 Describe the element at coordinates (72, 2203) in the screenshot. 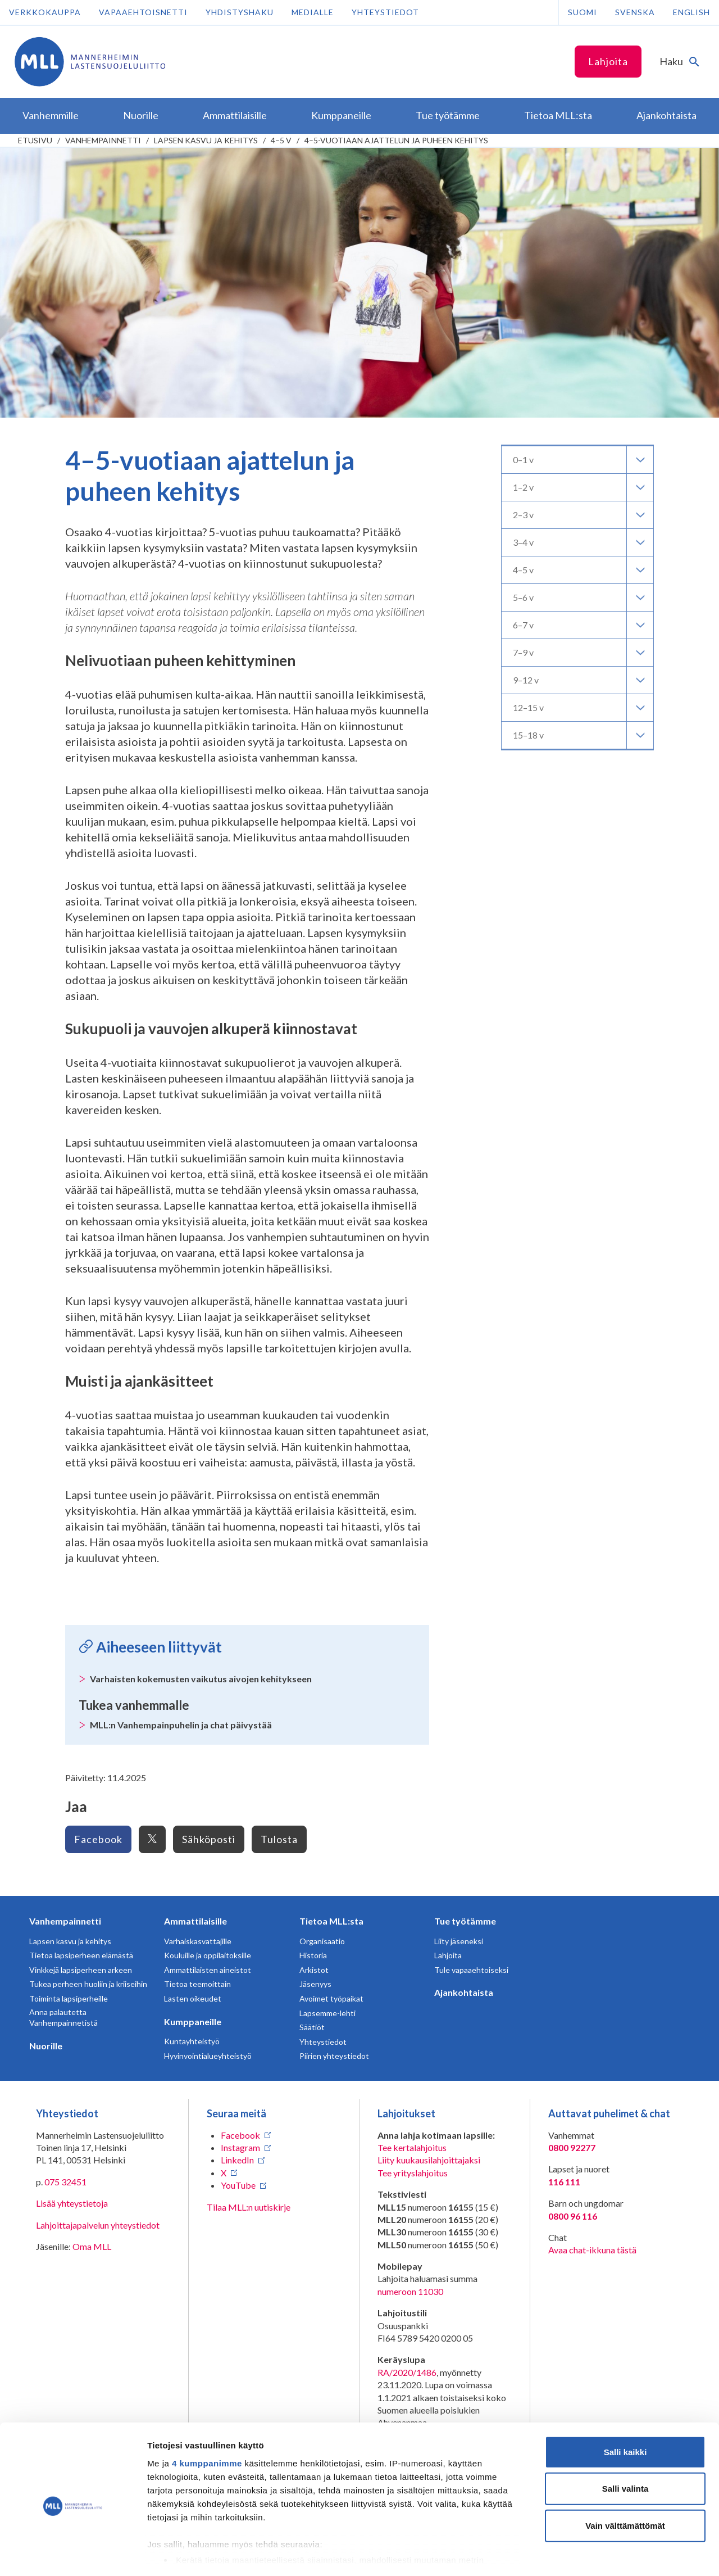

I see `Lisää yhteystietoja` at that location.